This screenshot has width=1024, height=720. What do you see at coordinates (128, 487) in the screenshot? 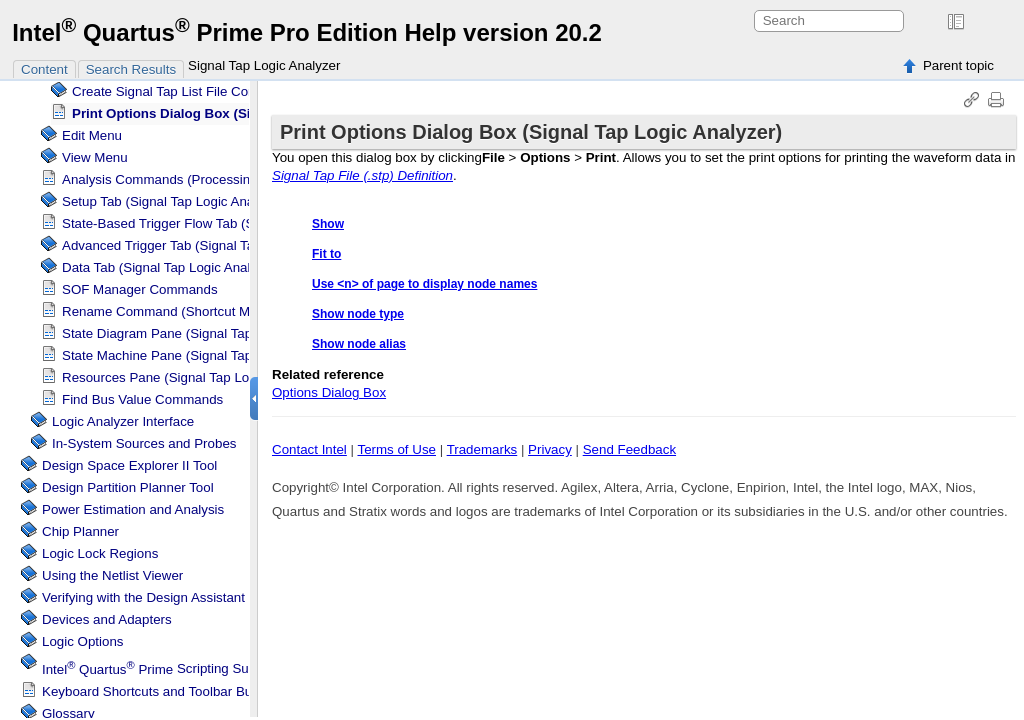
I see `Design Partition Planner Tool` at bounding box center [128, 487].